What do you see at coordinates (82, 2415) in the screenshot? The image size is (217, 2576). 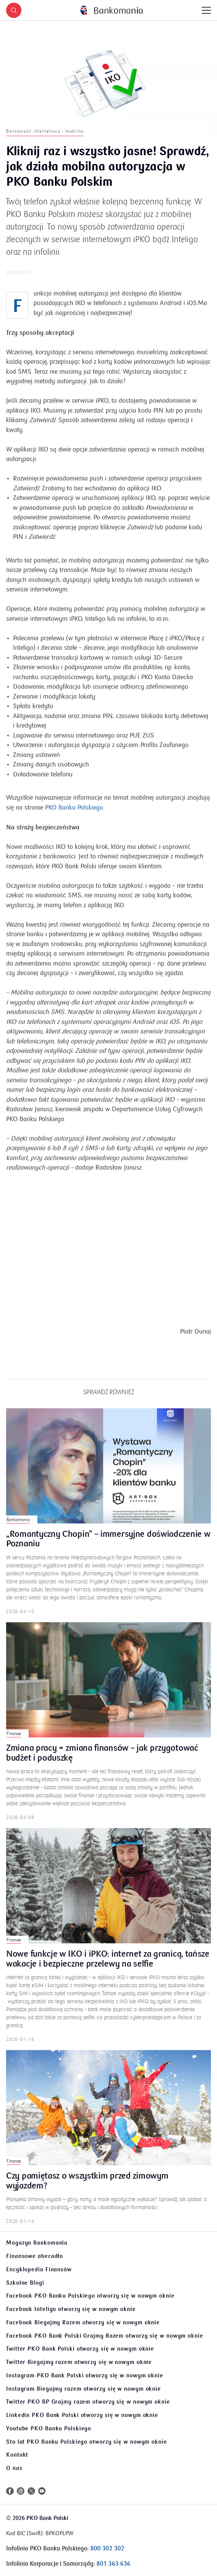 I see `Linkedin PKO Bank Polski` at bounding box center [82, 2415].